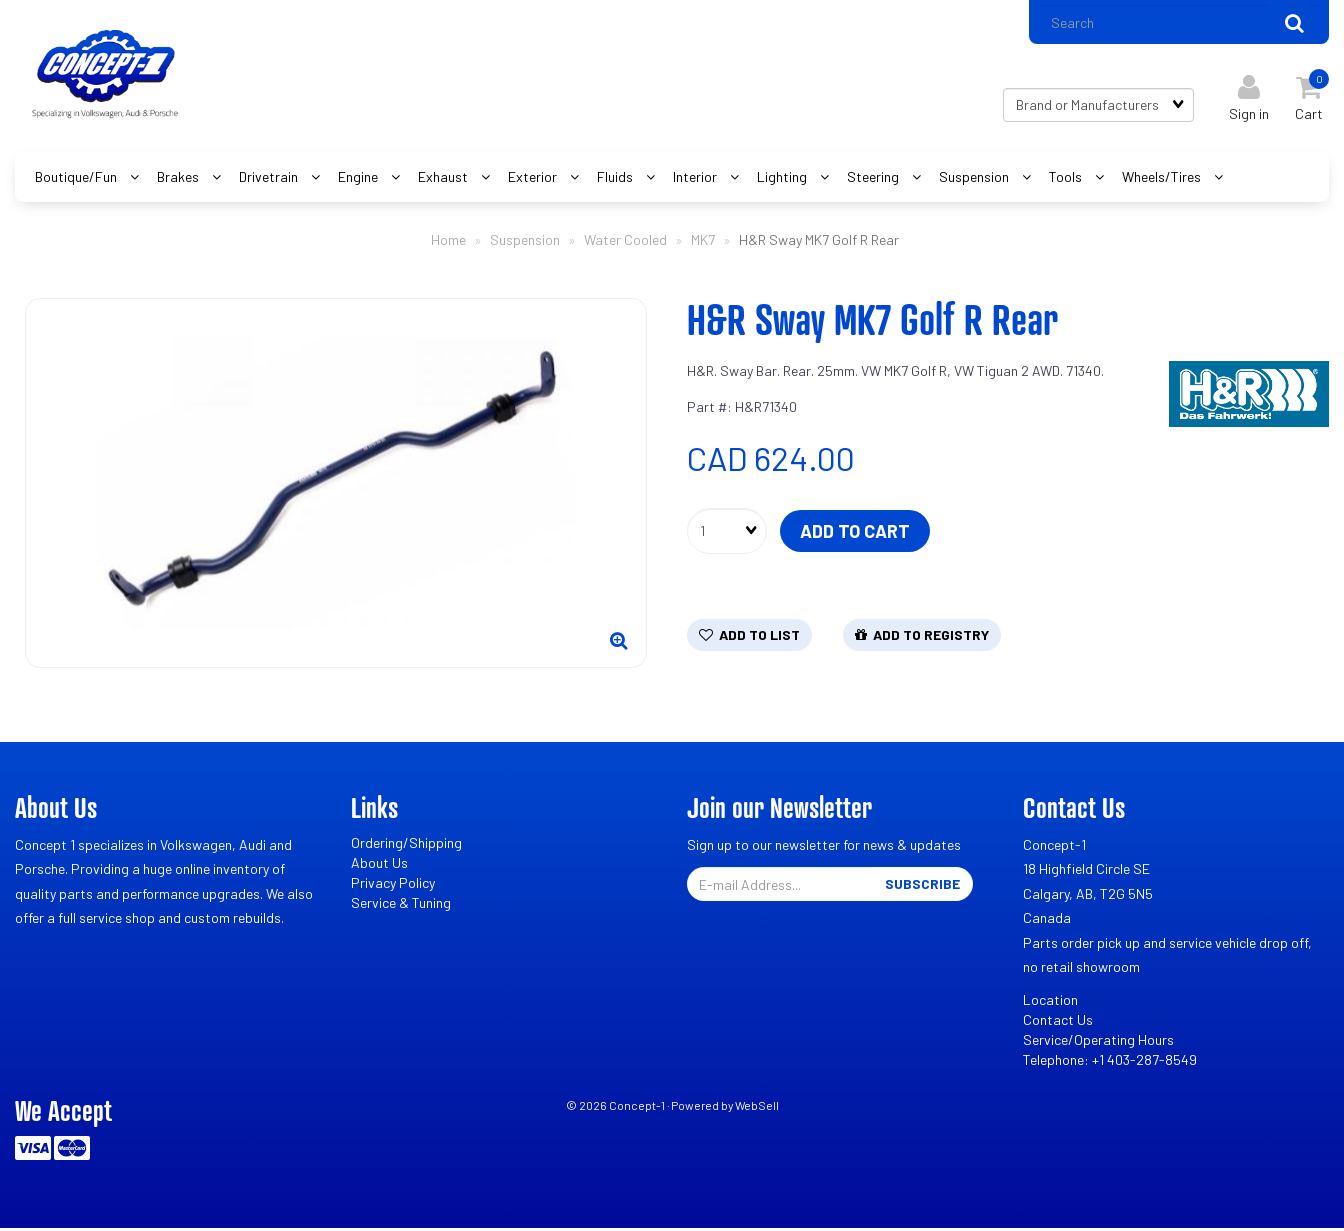 The image size is (1344, 1231). I want to click on Contact Us, so click(1058, 1021).